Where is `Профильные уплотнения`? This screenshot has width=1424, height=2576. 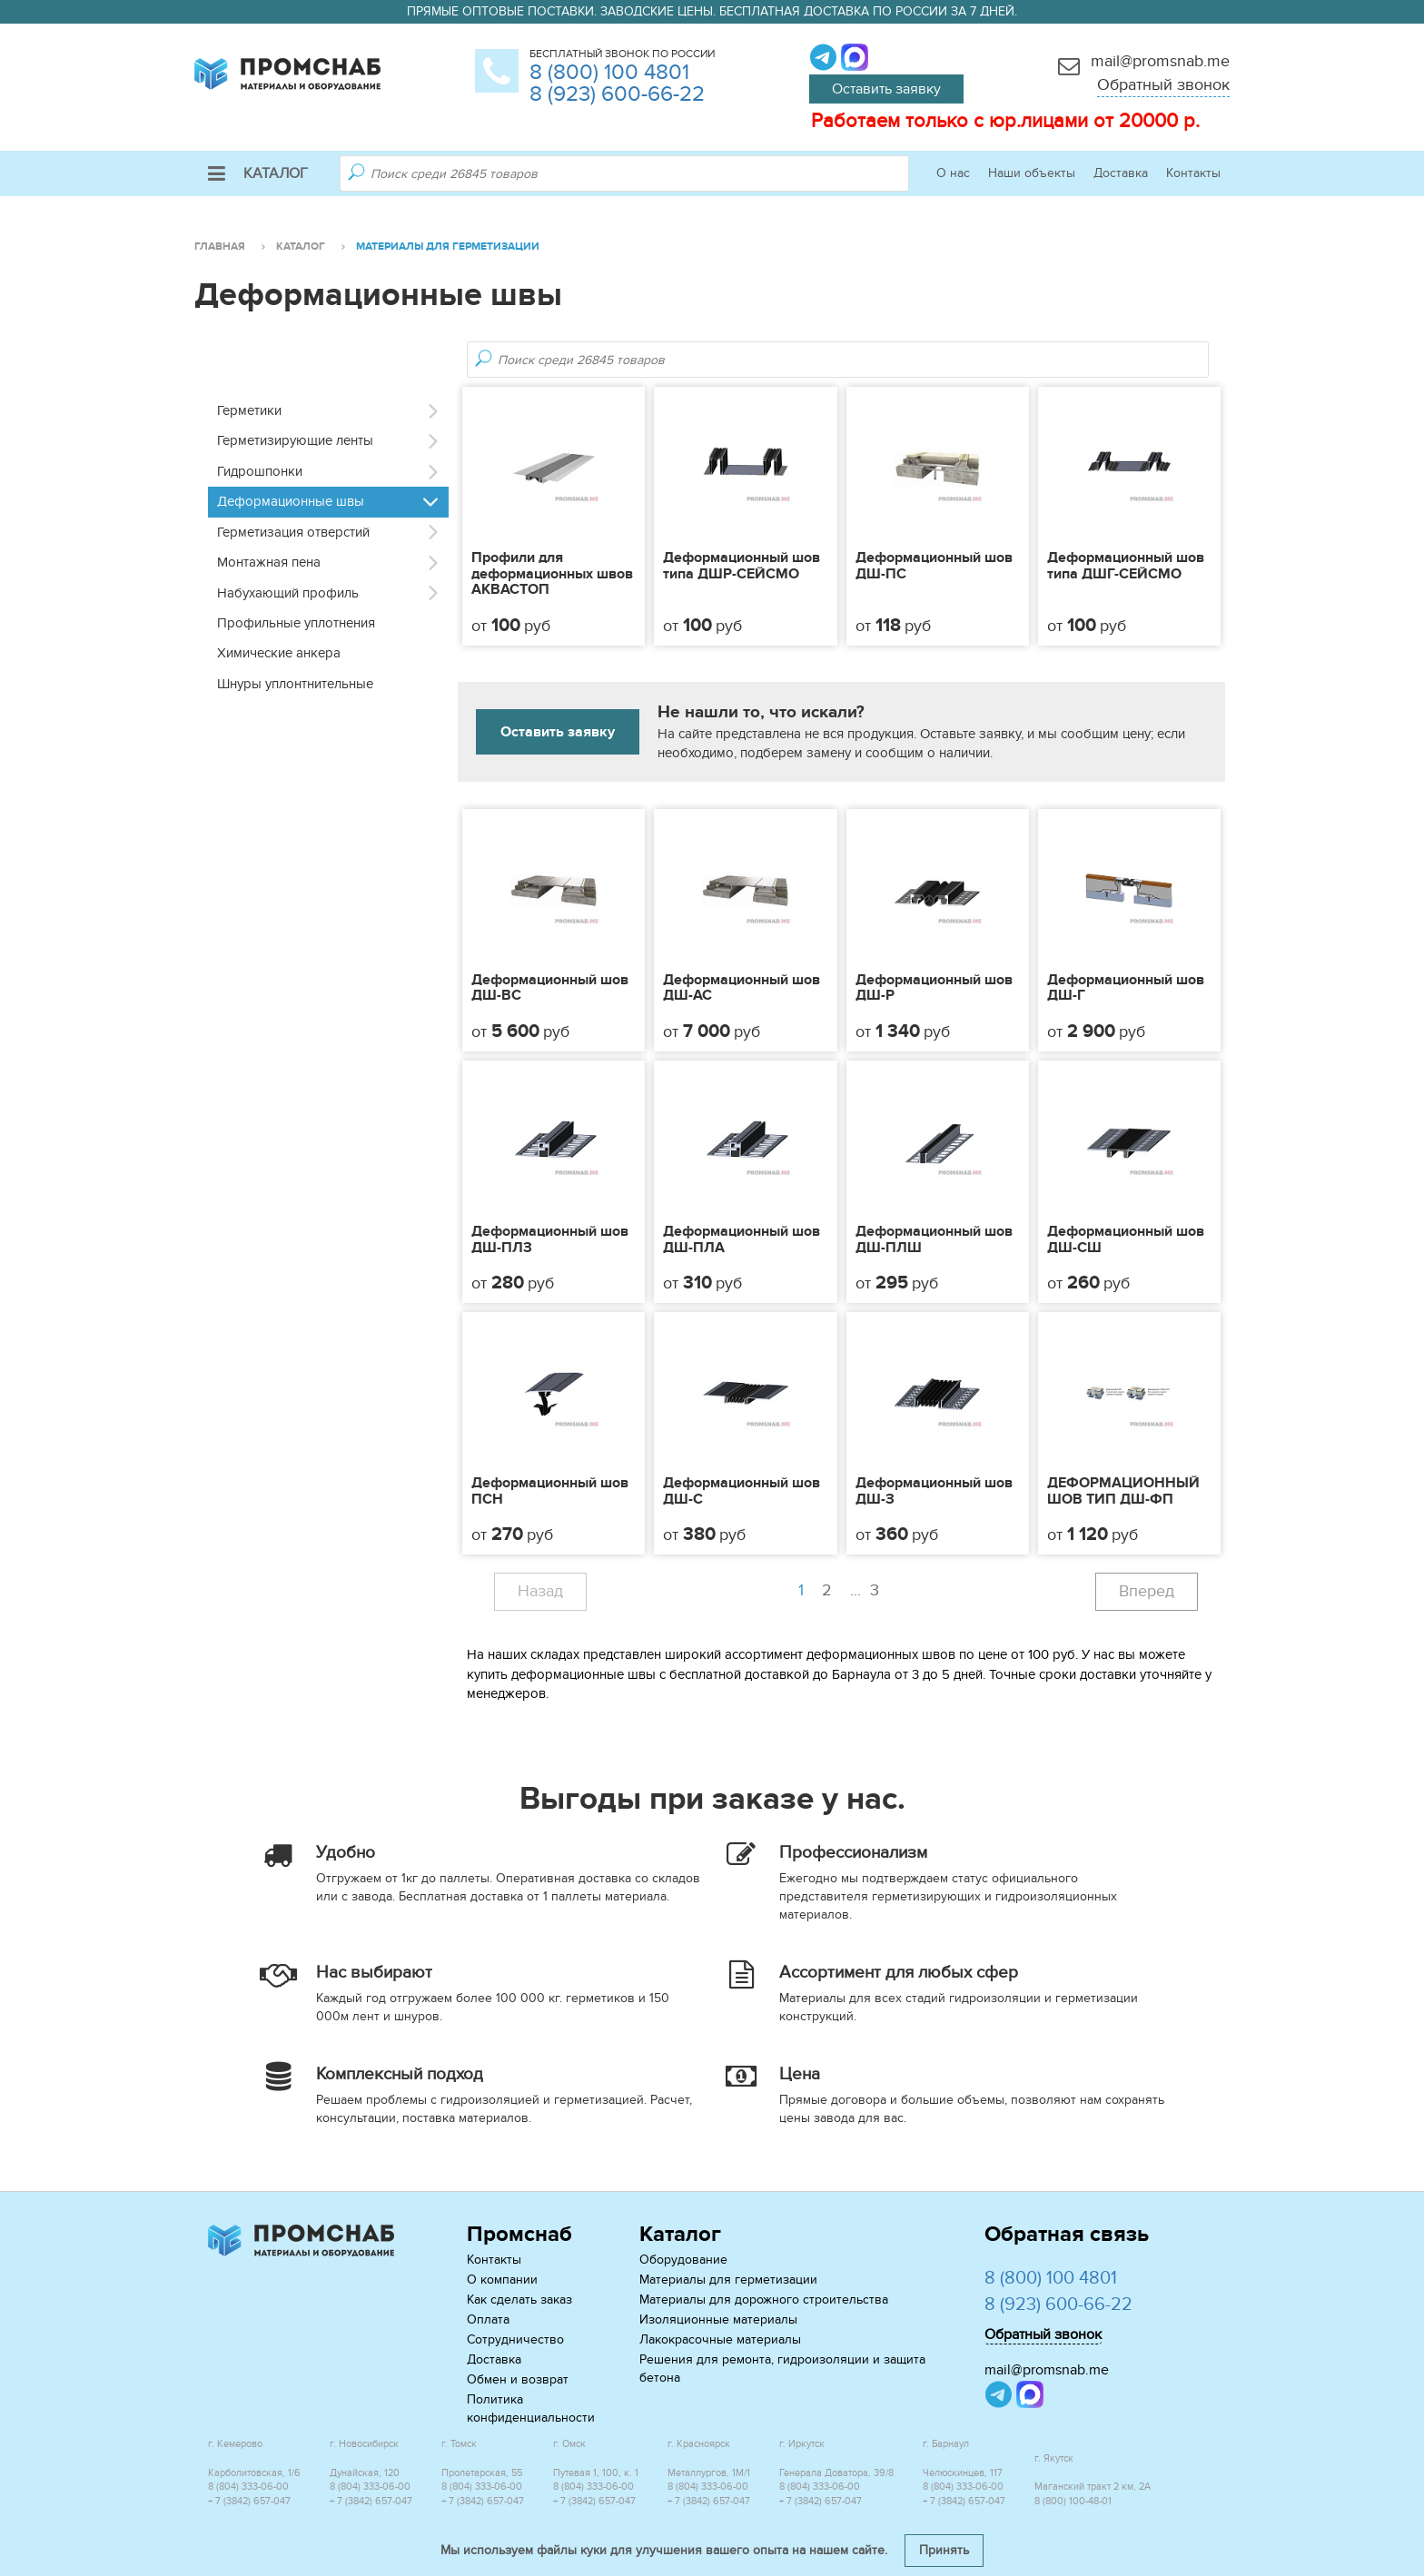 Профильные уплотнения is located at coordinates (296, 623).